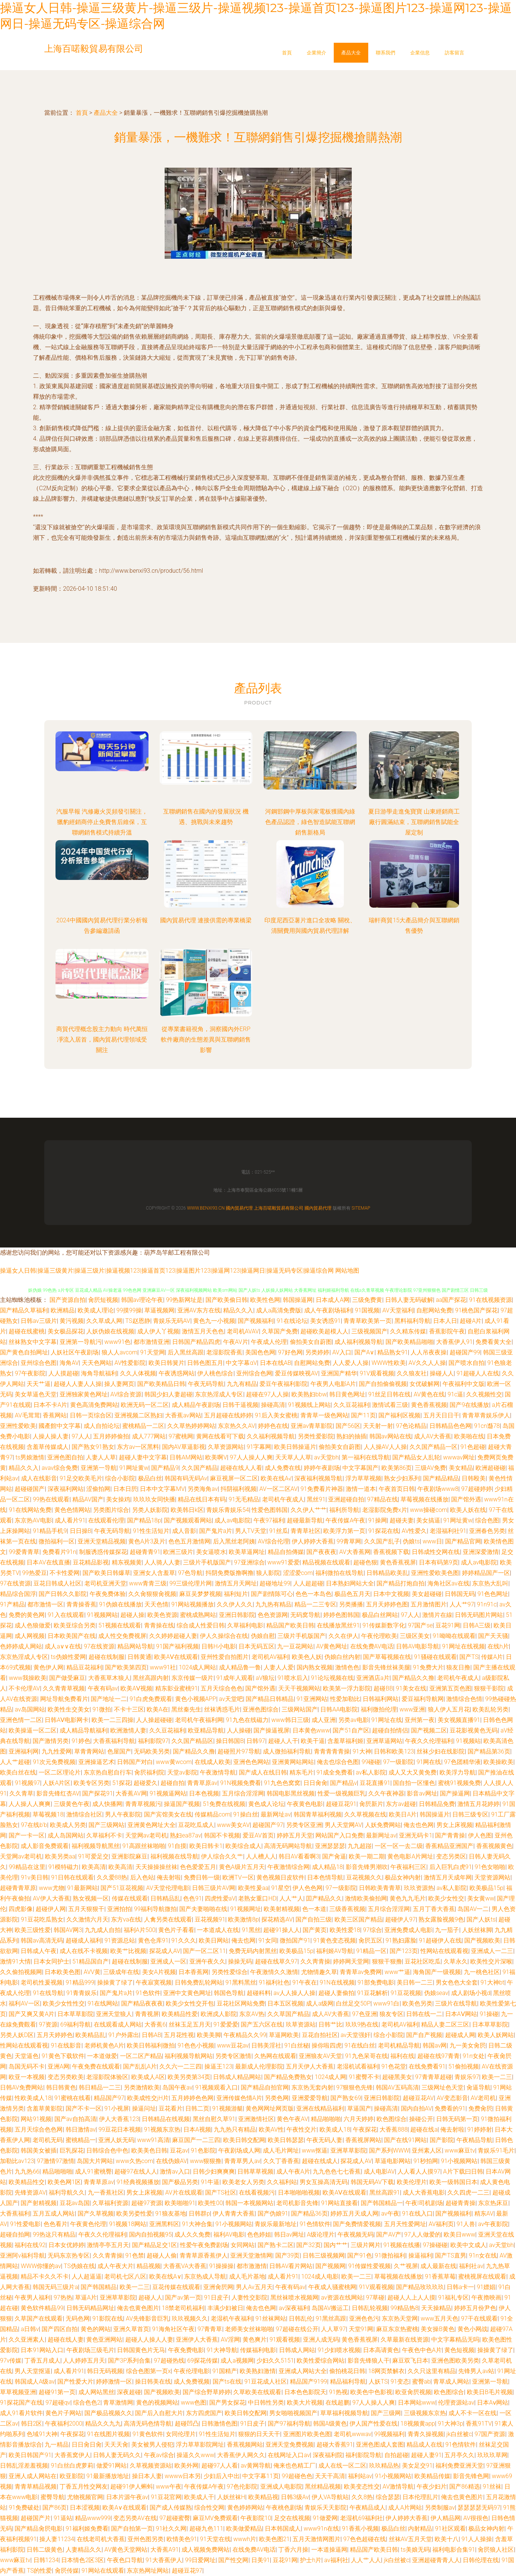 The width and height of the screenshot is (516, 2576). What do you see at coordinates (460, 1593) in the screenshot?
I see `日韩国无码` at bounding box center [460, 1593].